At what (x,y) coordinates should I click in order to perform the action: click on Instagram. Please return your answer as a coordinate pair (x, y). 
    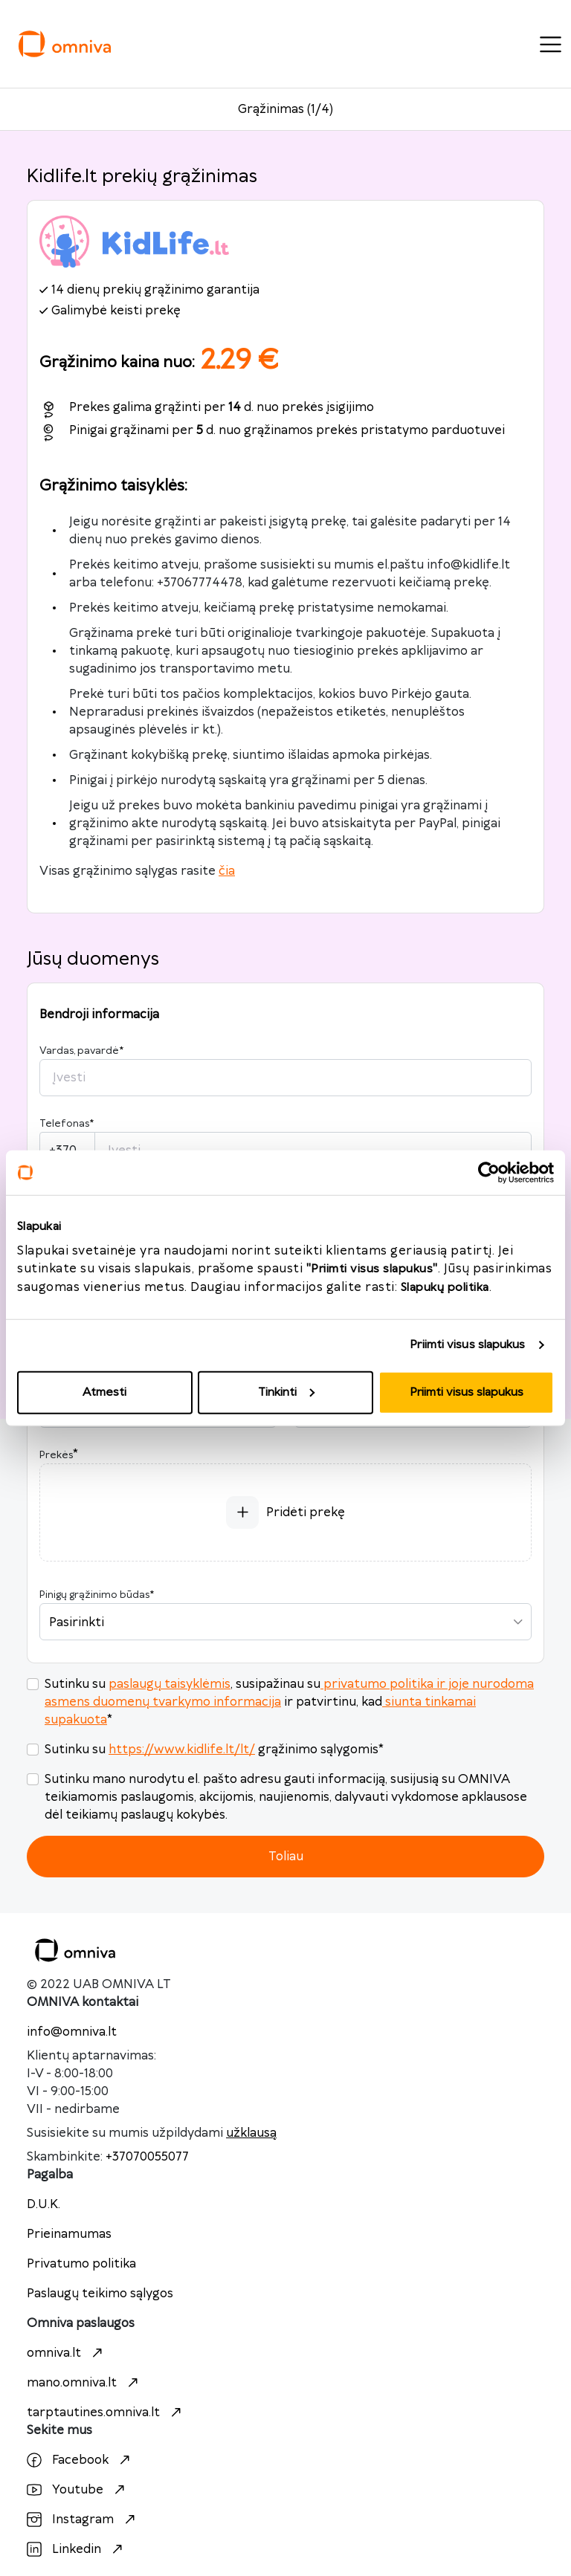
    Looking at the image, I should click on (83, 2519).